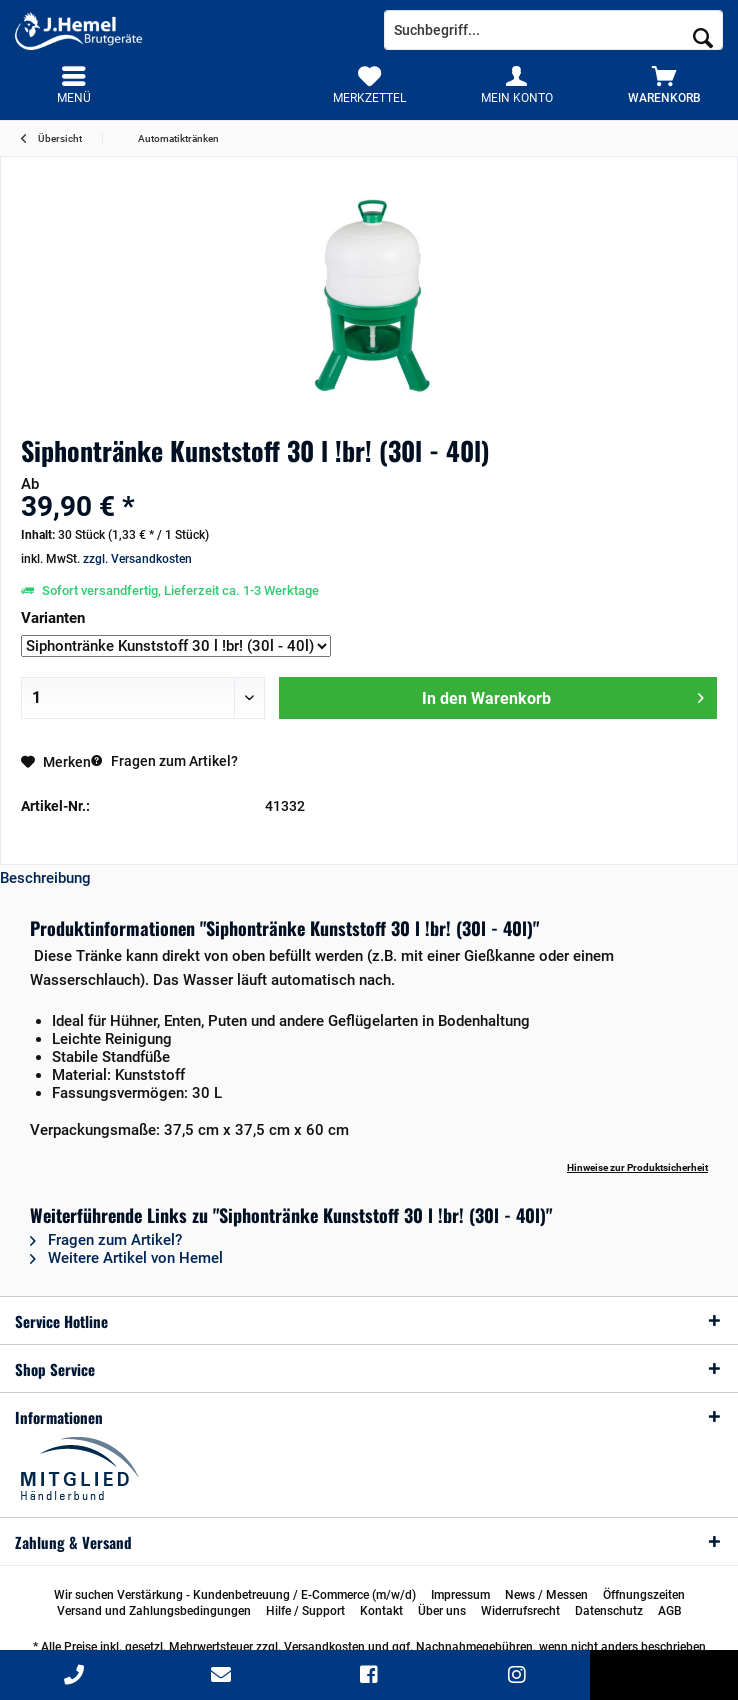  I want to click on Öffnungszeiten, so click(644, 1595).